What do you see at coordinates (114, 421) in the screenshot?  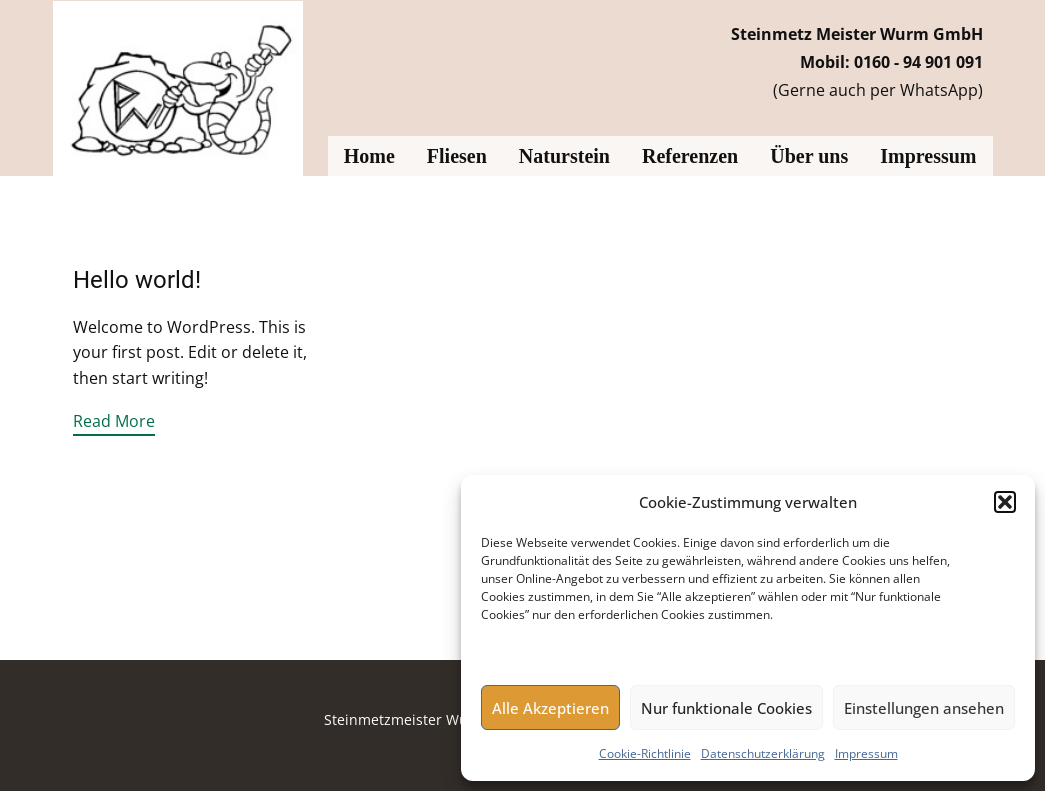 I see `Read More` at bounding box center [114, 421].